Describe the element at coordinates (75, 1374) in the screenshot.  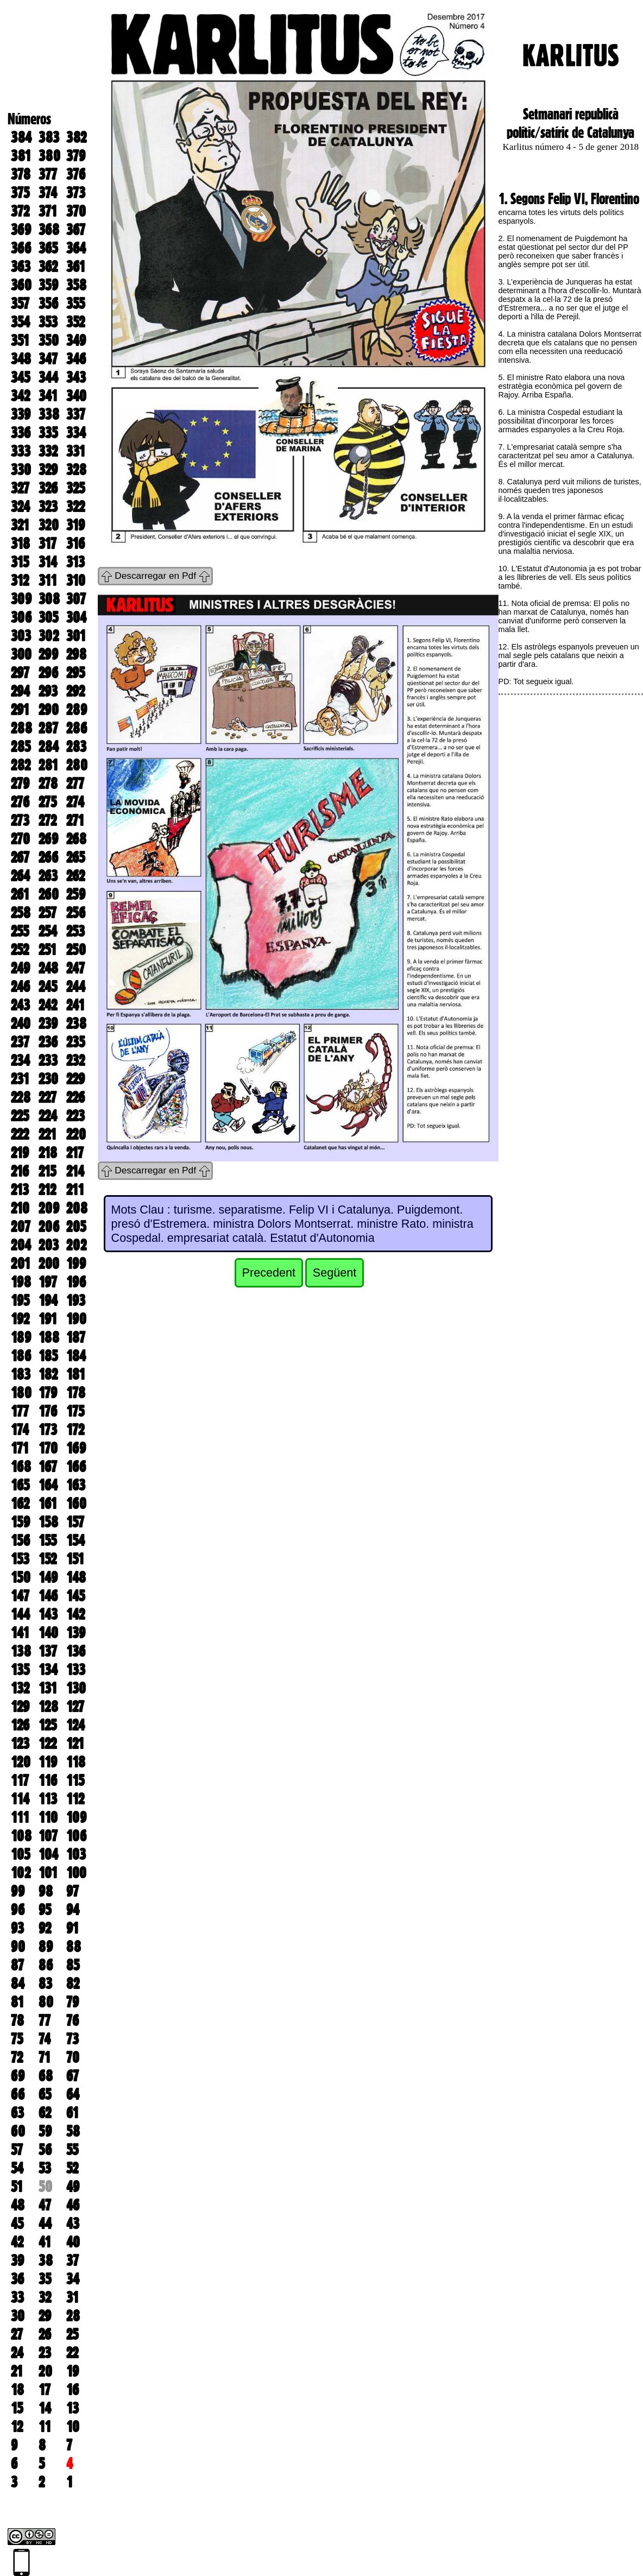
I see `181` at that location.